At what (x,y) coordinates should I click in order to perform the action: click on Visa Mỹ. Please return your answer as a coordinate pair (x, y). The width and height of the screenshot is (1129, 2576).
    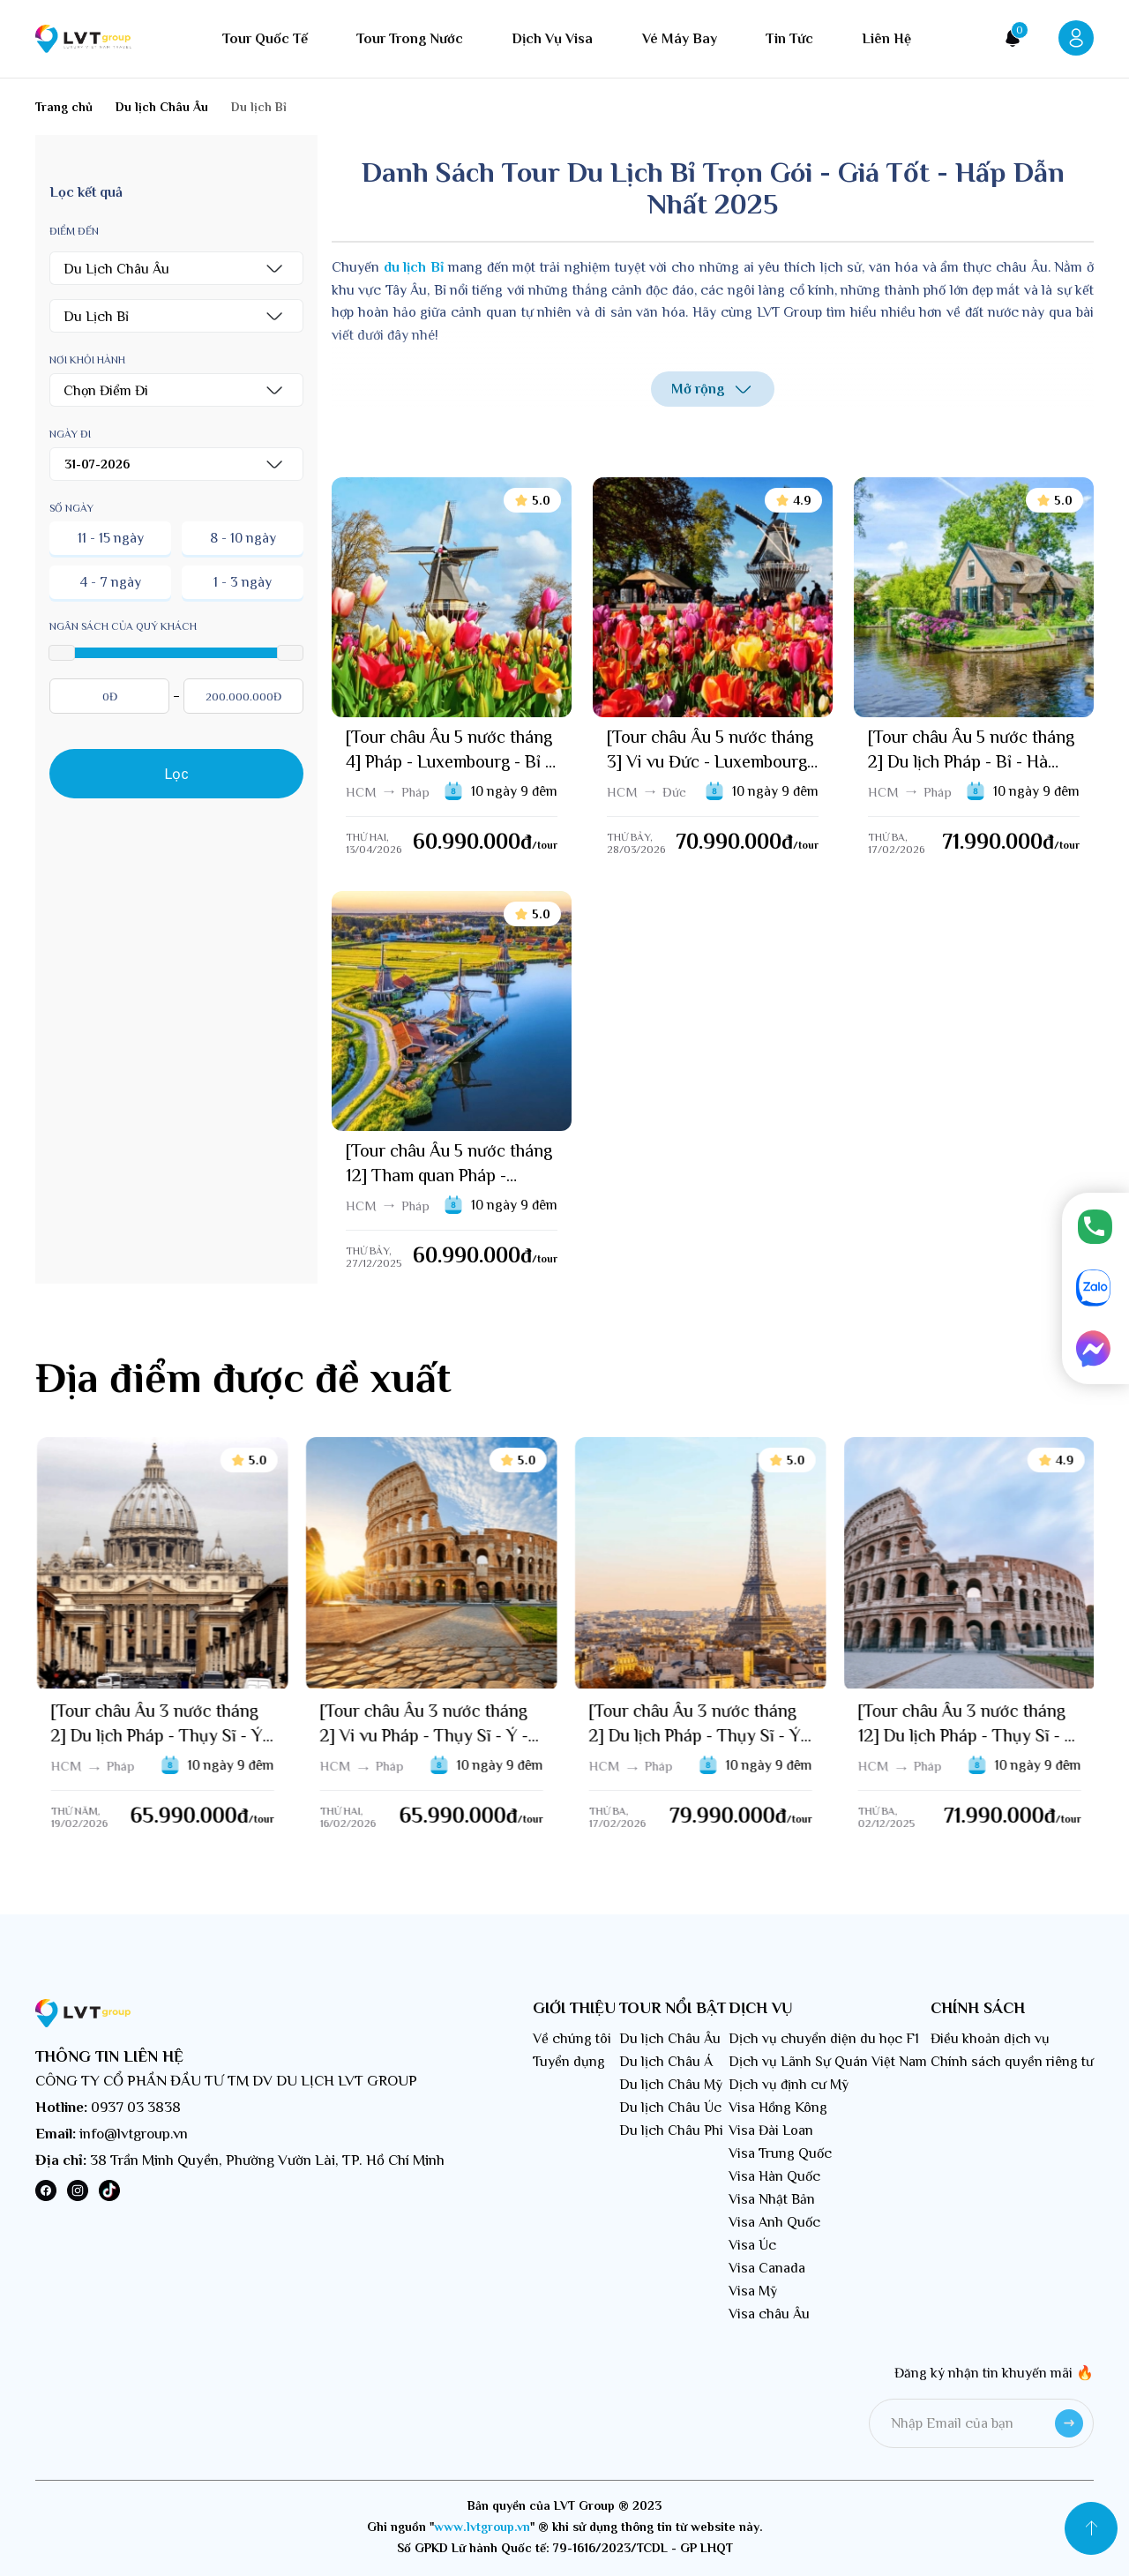
    Looking at the image, I should click on (753, 2291).